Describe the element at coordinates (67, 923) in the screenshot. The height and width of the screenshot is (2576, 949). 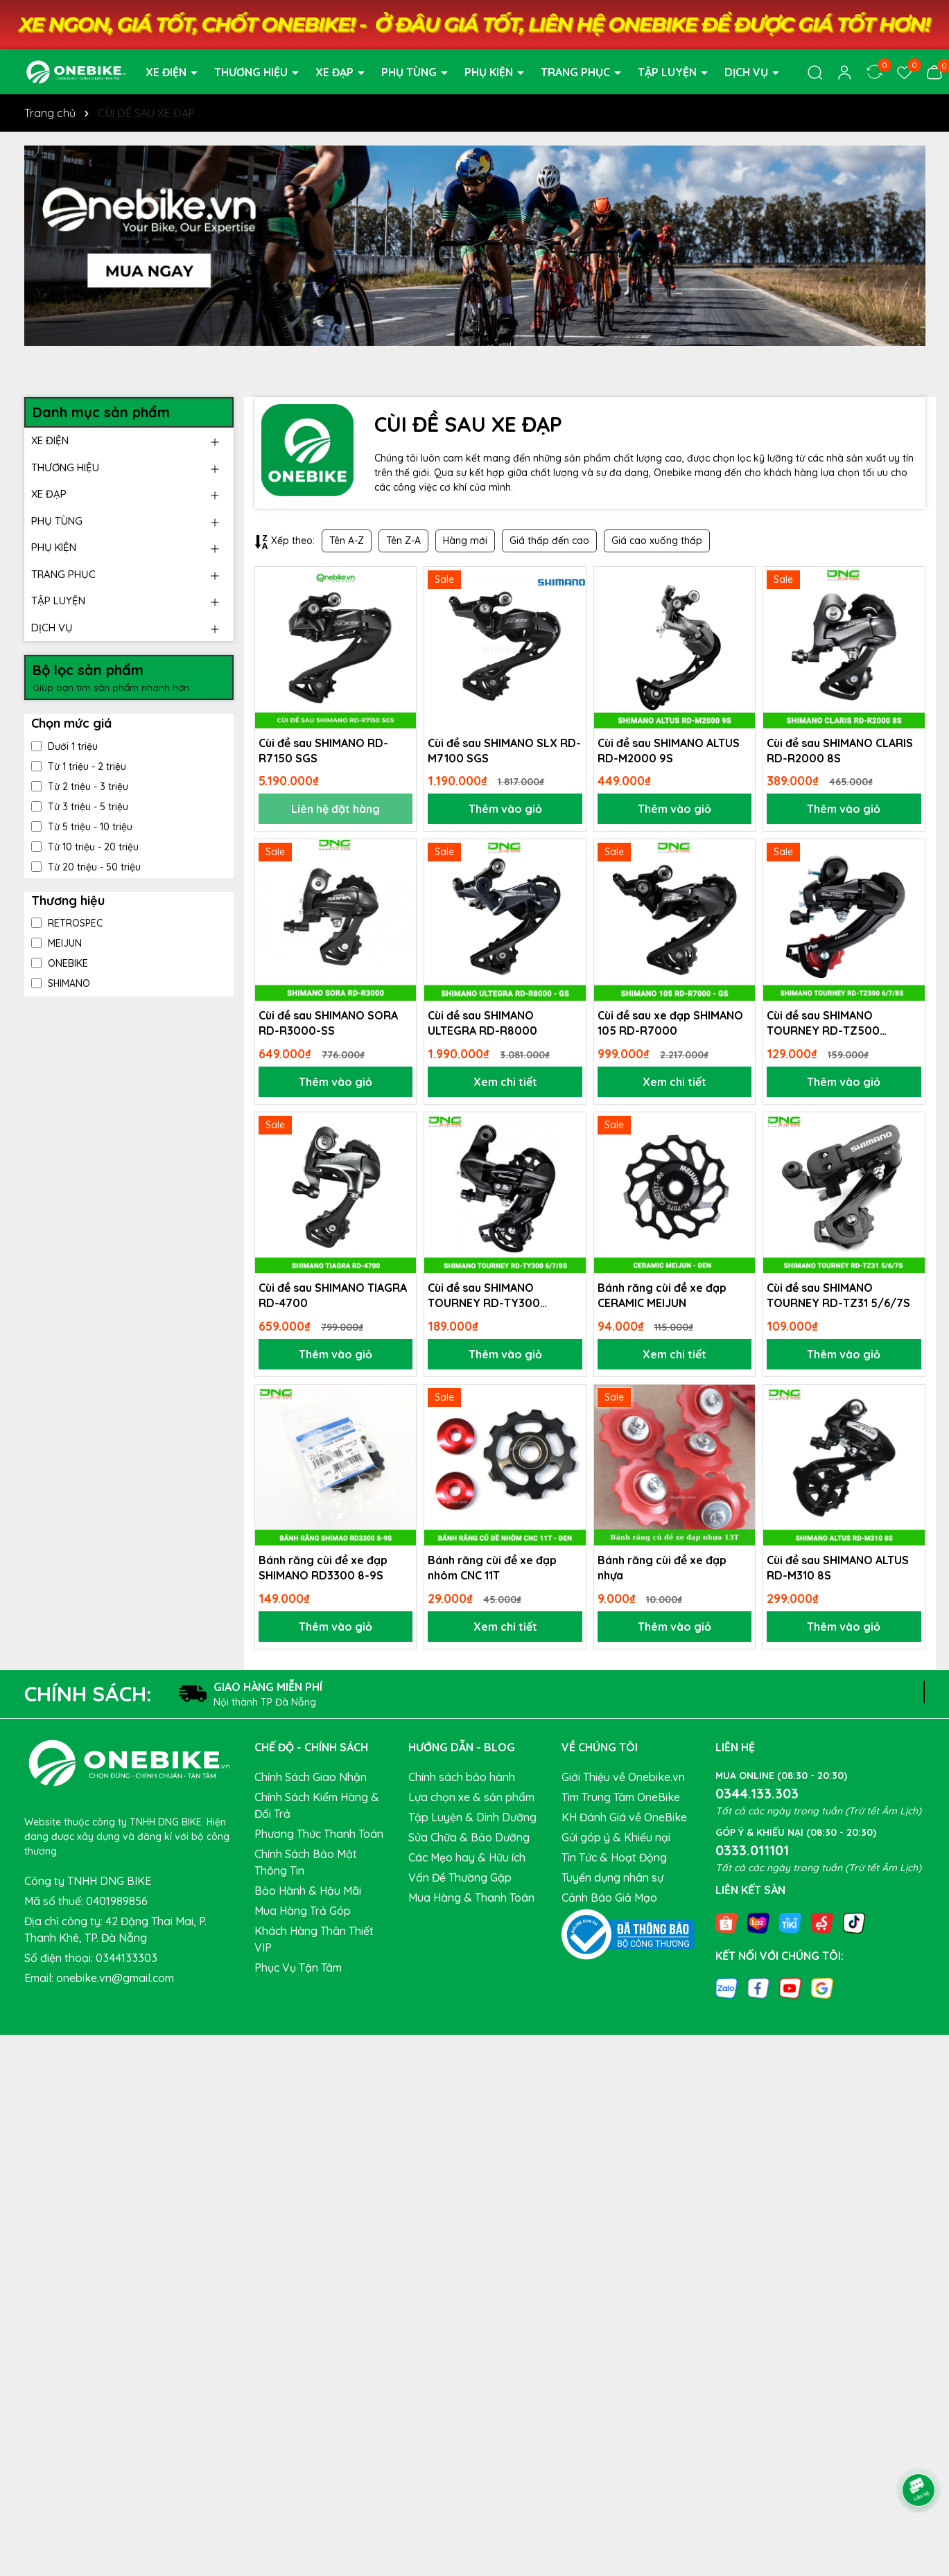
I see `RETROSPEC` at that location.